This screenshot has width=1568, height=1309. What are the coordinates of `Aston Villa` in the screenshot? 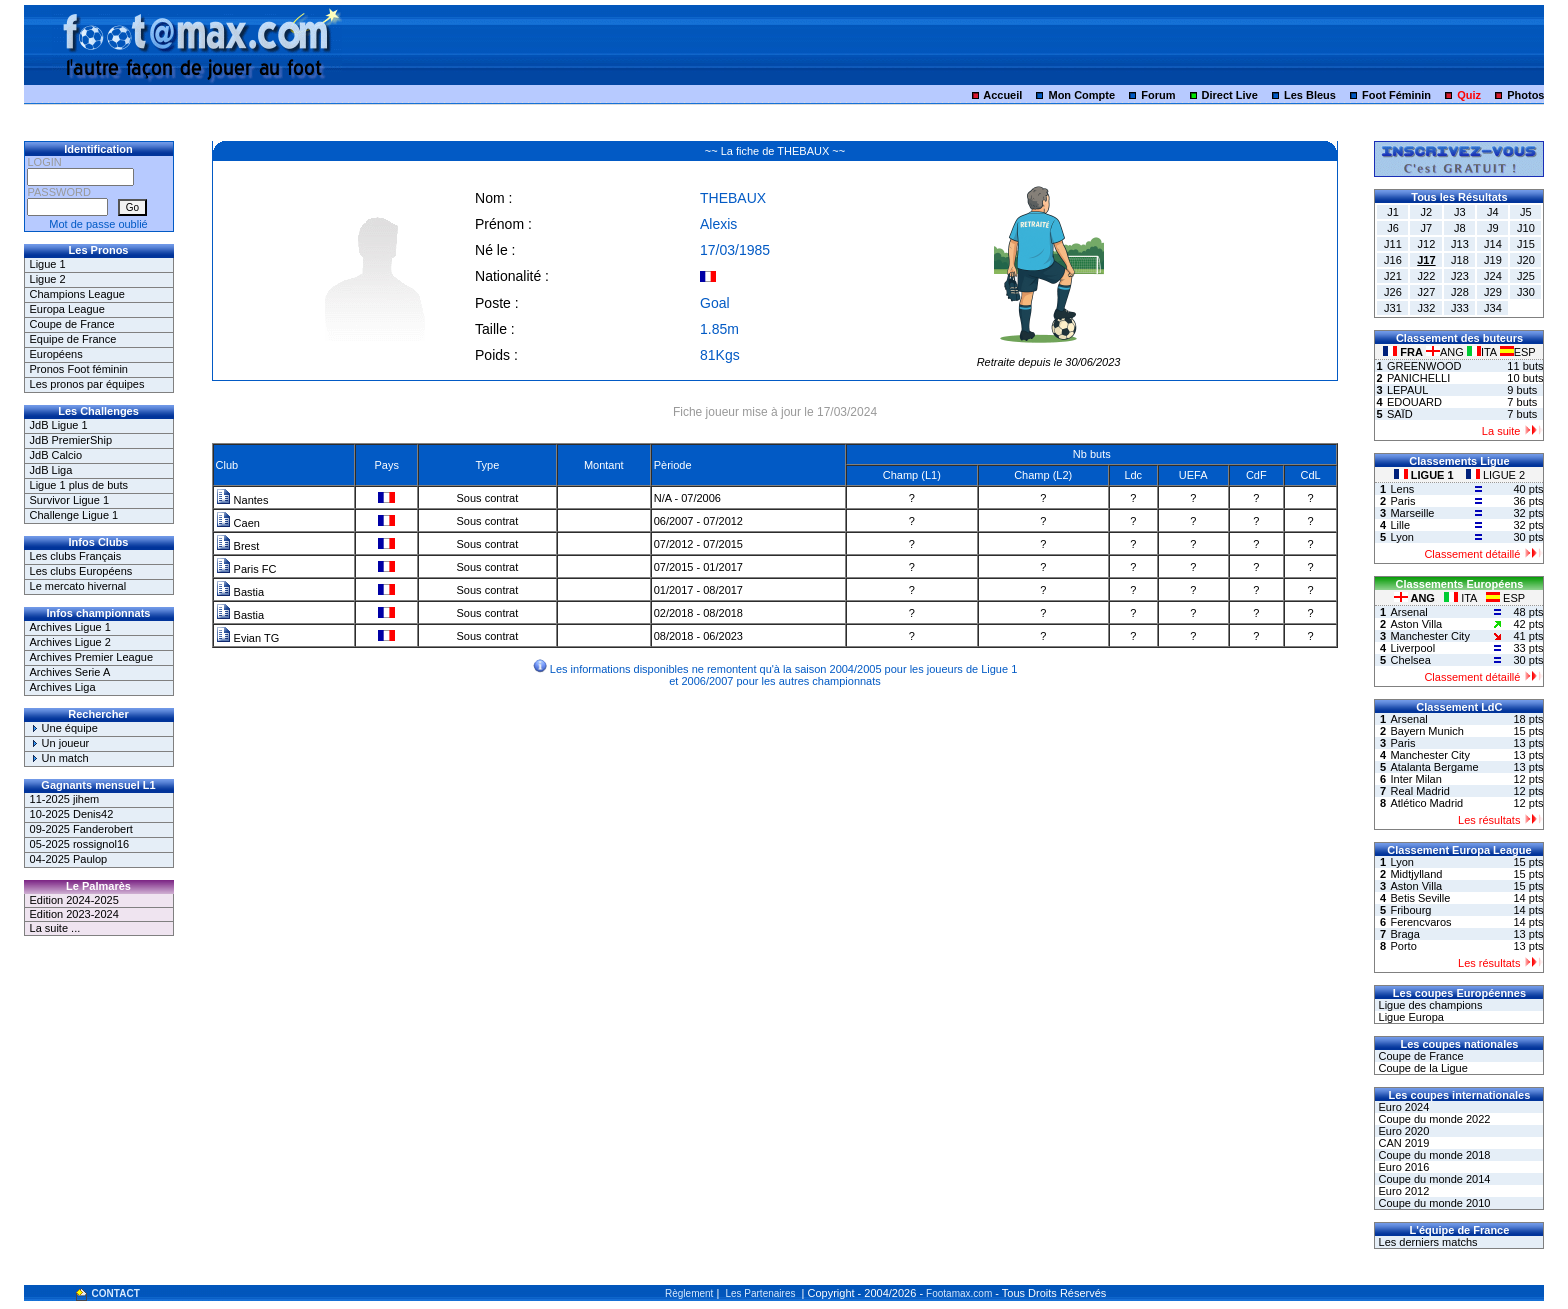 It's located at (1416, 624).